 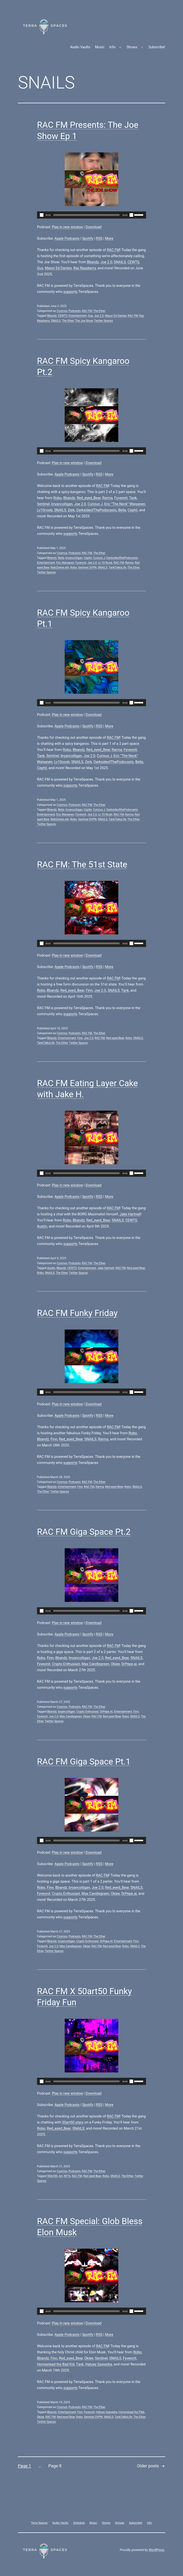 I want to click on Eric “The Neck” Waisanen, so click(x=124, y=504).